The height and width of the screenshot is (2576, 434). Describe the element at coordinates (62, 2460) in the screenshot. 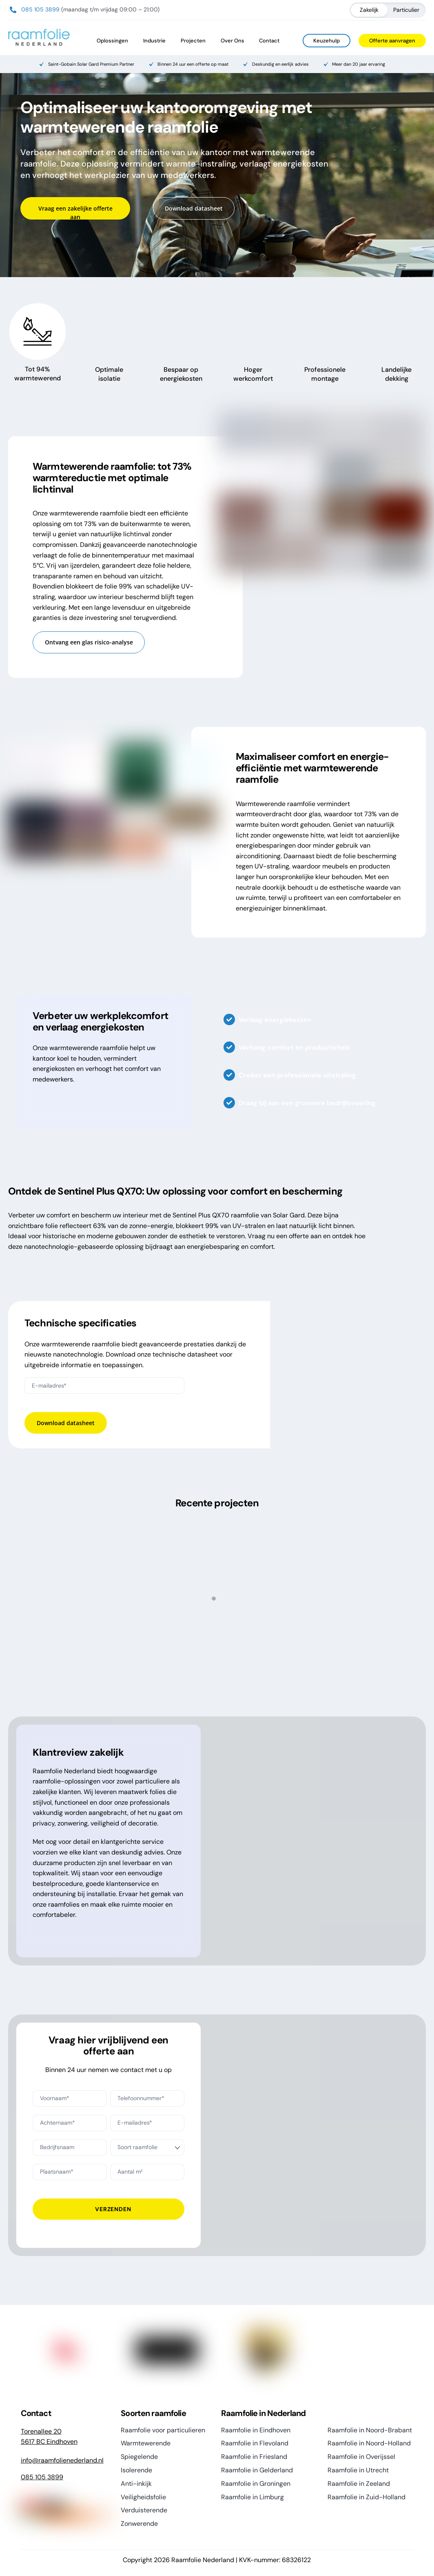

I see `info@raamfolienederland.nl` at that location.